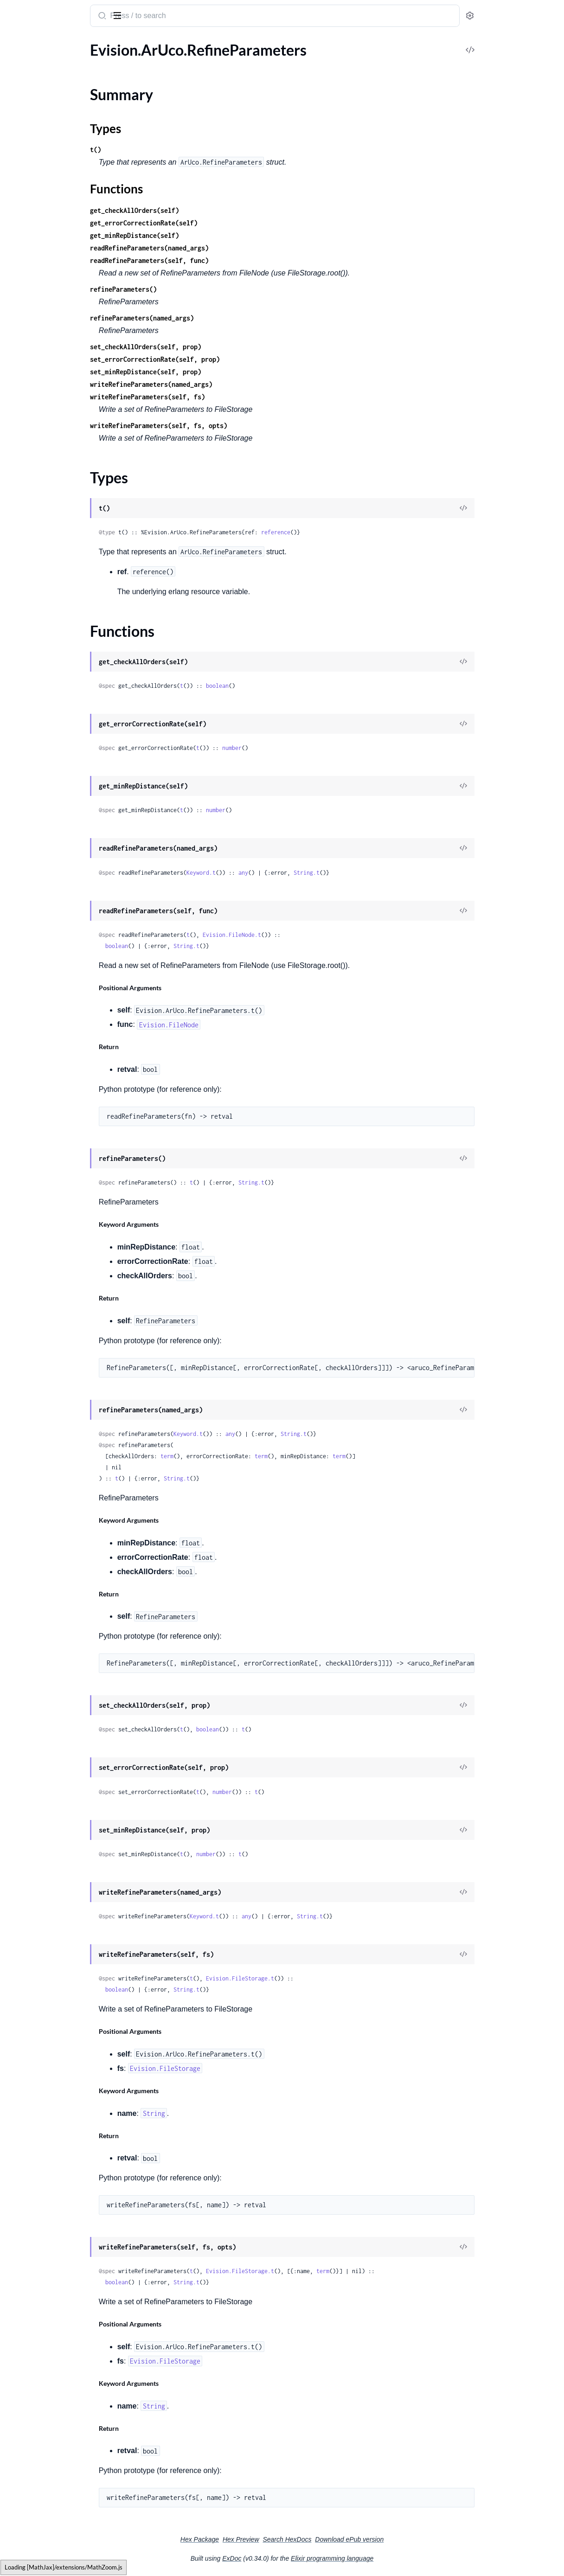 The height and width of the screenshot is (2576, 564). What do you see at coordinates (42, 630) in the screenshot?
I see `Evision.CUDA.CLAHE` at bounding box center [42, 630].